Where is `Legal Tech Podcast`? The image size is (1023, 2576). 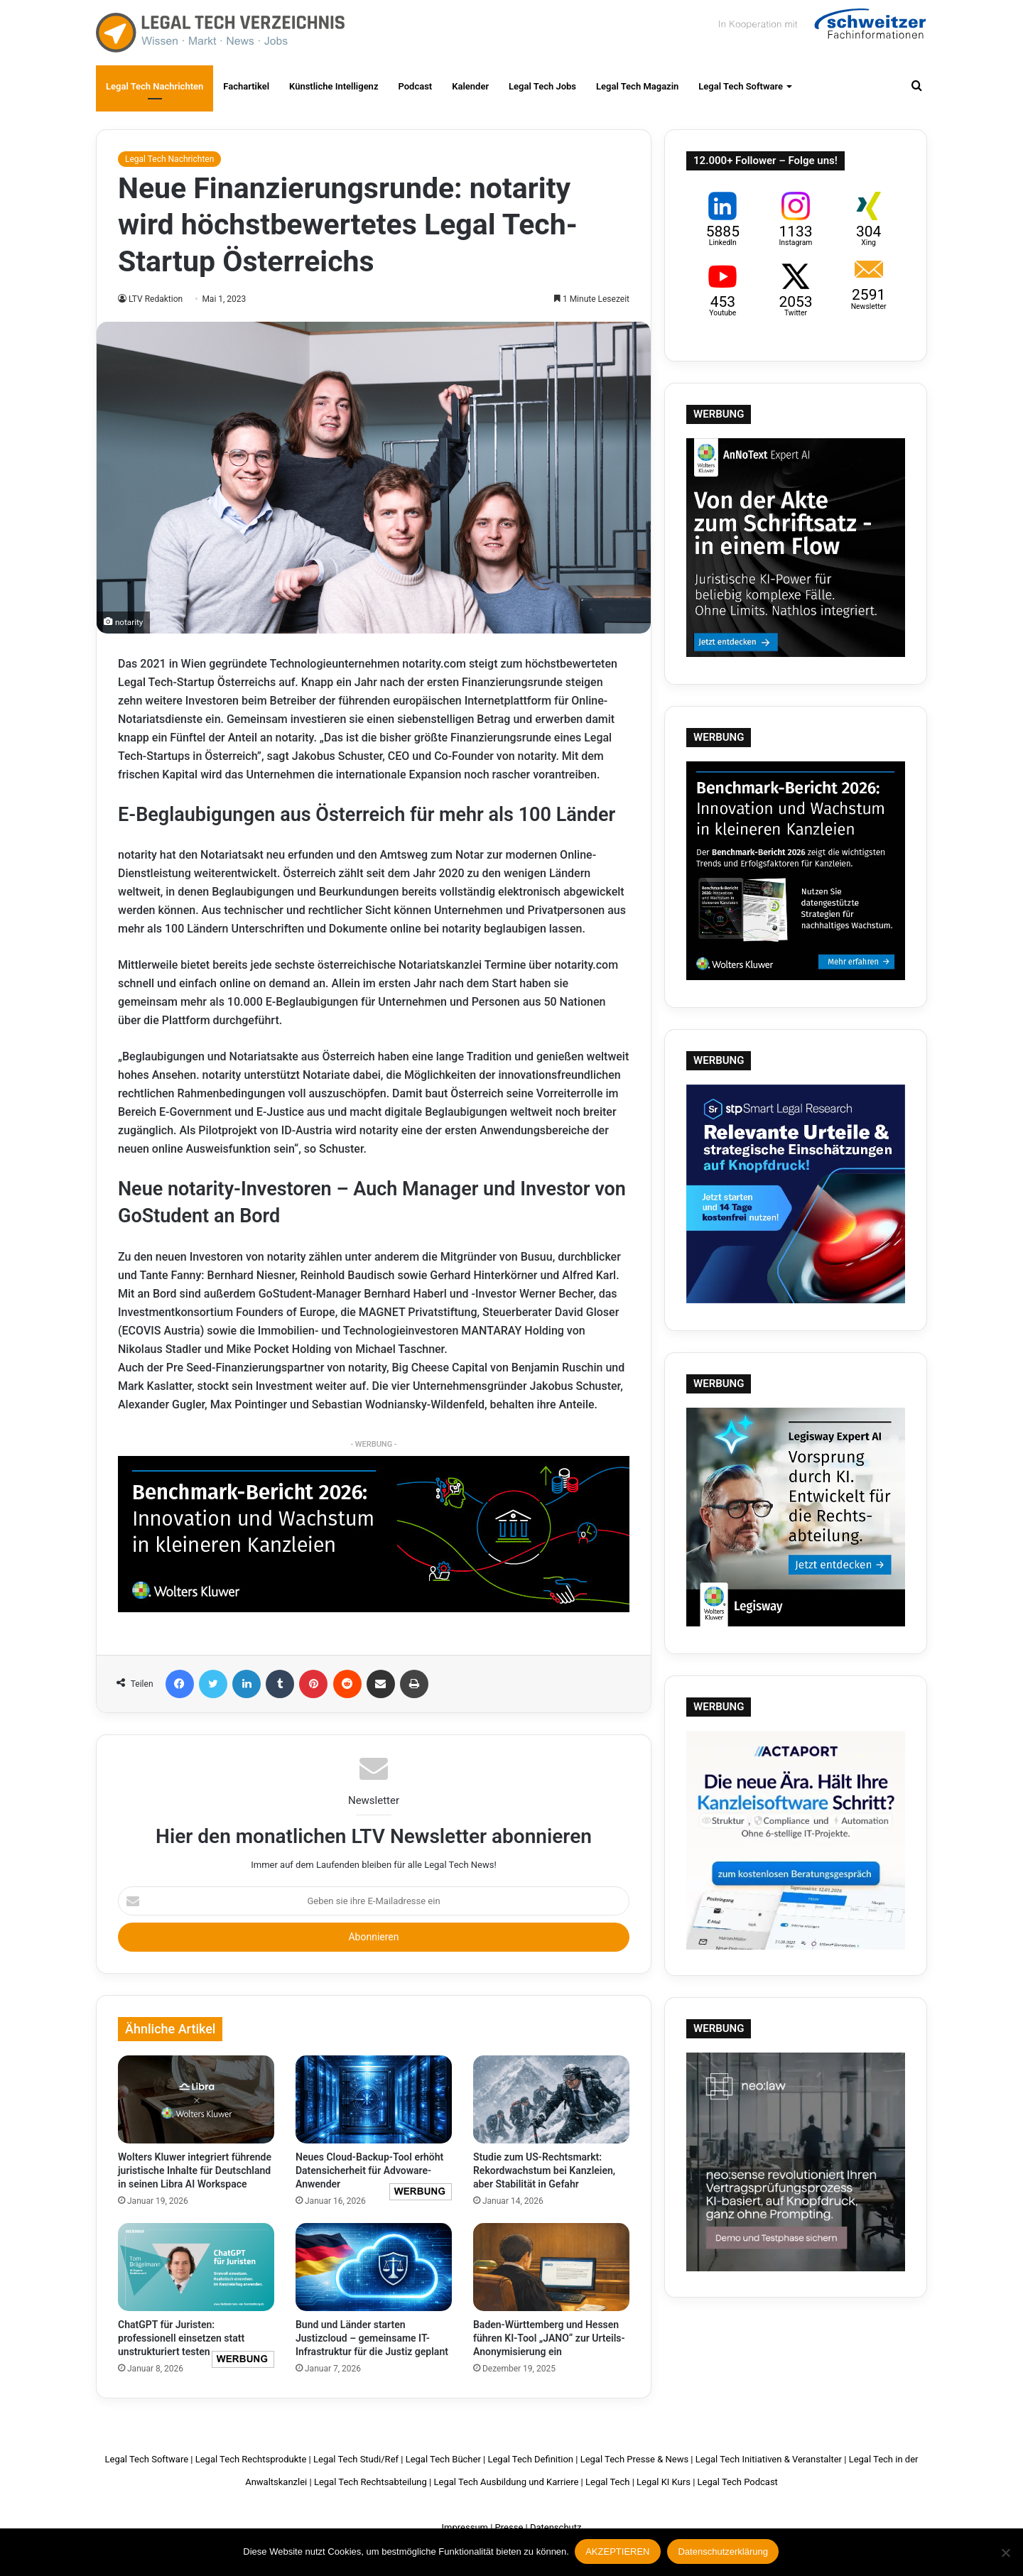 Legal Tech Podcast is located at coordinates (738, 2482).